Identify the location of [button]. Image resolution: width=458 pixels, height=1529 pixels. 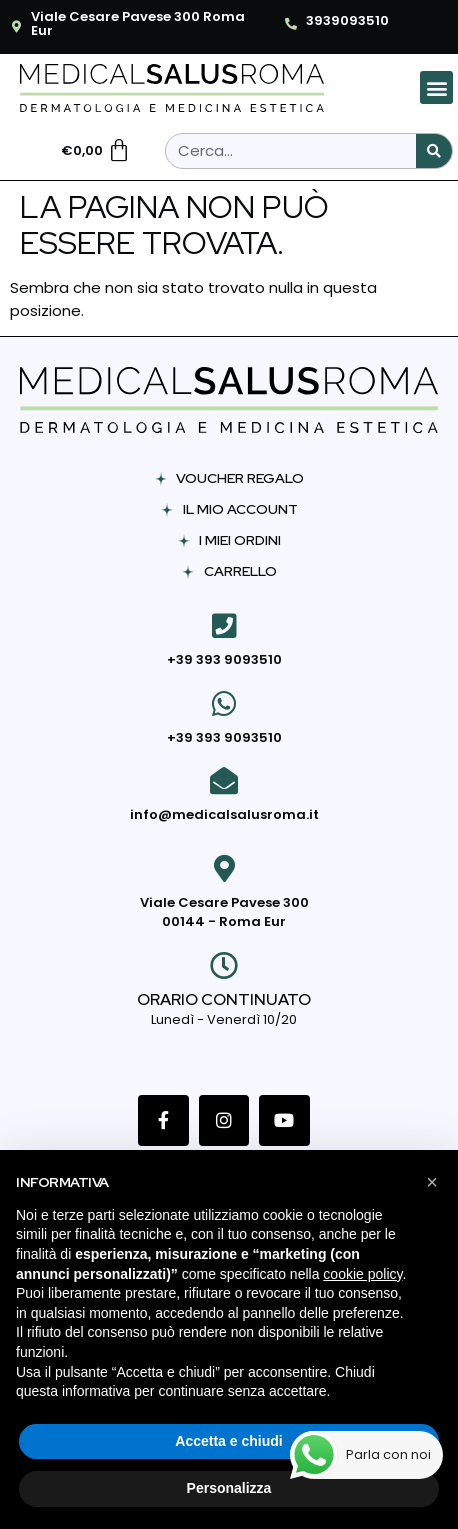
(436, 87).